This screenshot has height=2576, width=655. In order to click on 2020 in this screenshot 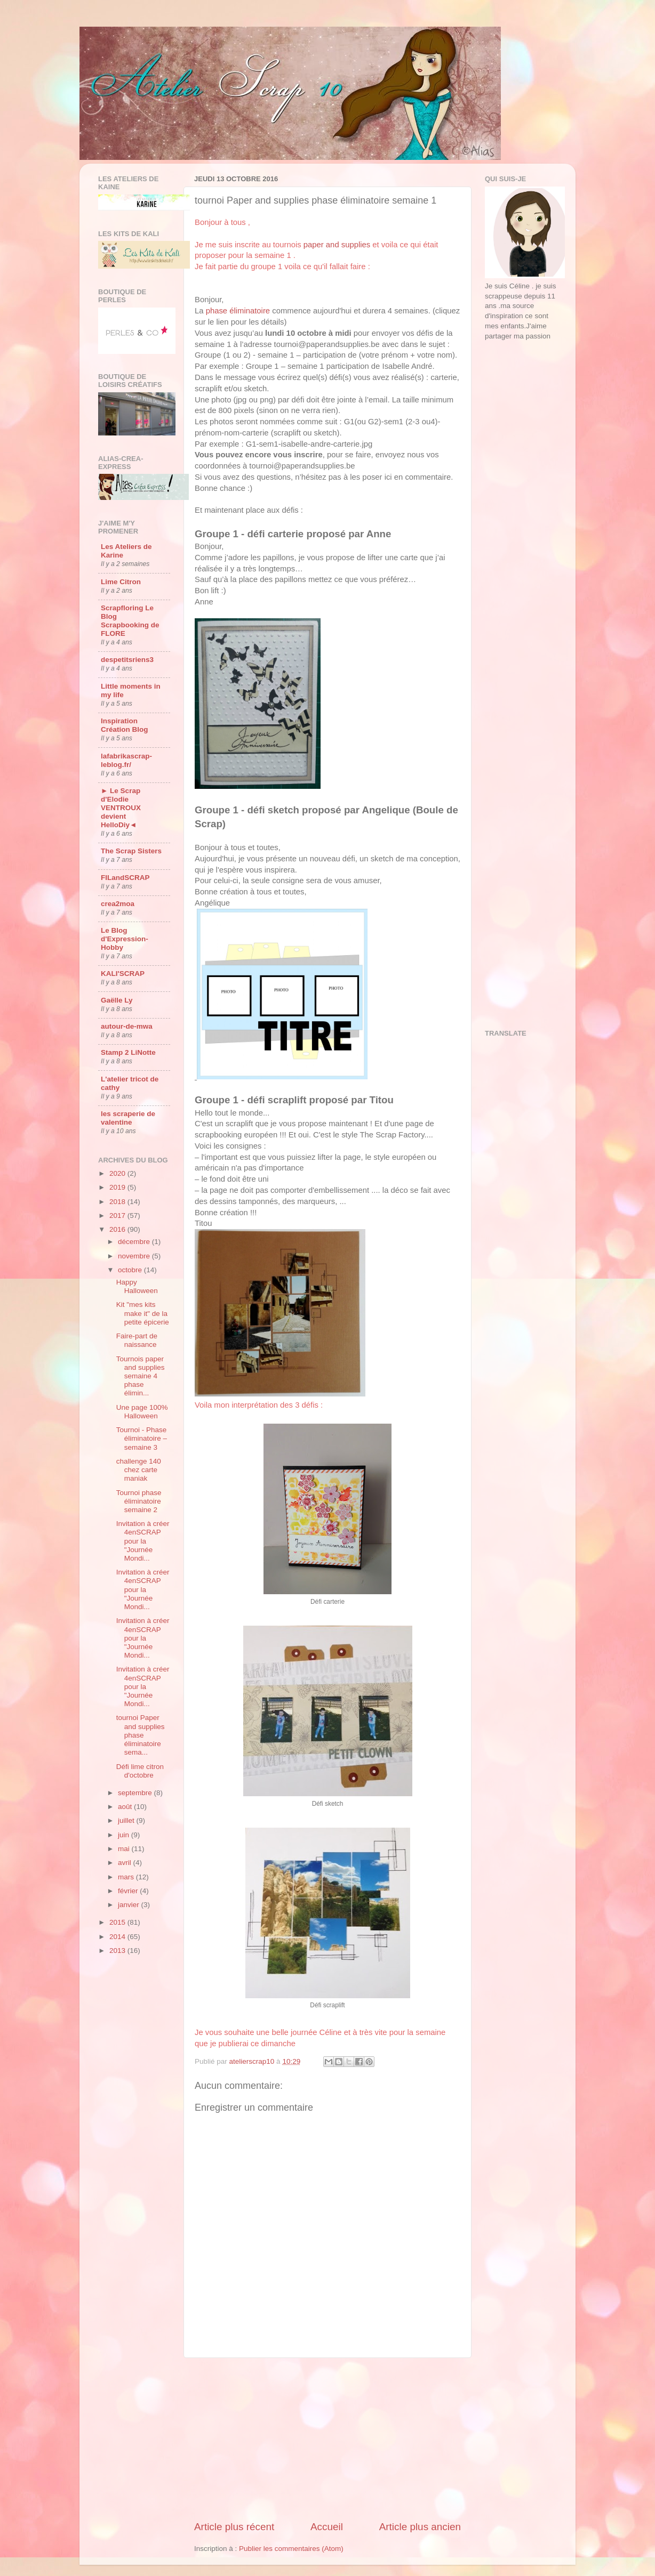, I will do `click(118, 1173)`.